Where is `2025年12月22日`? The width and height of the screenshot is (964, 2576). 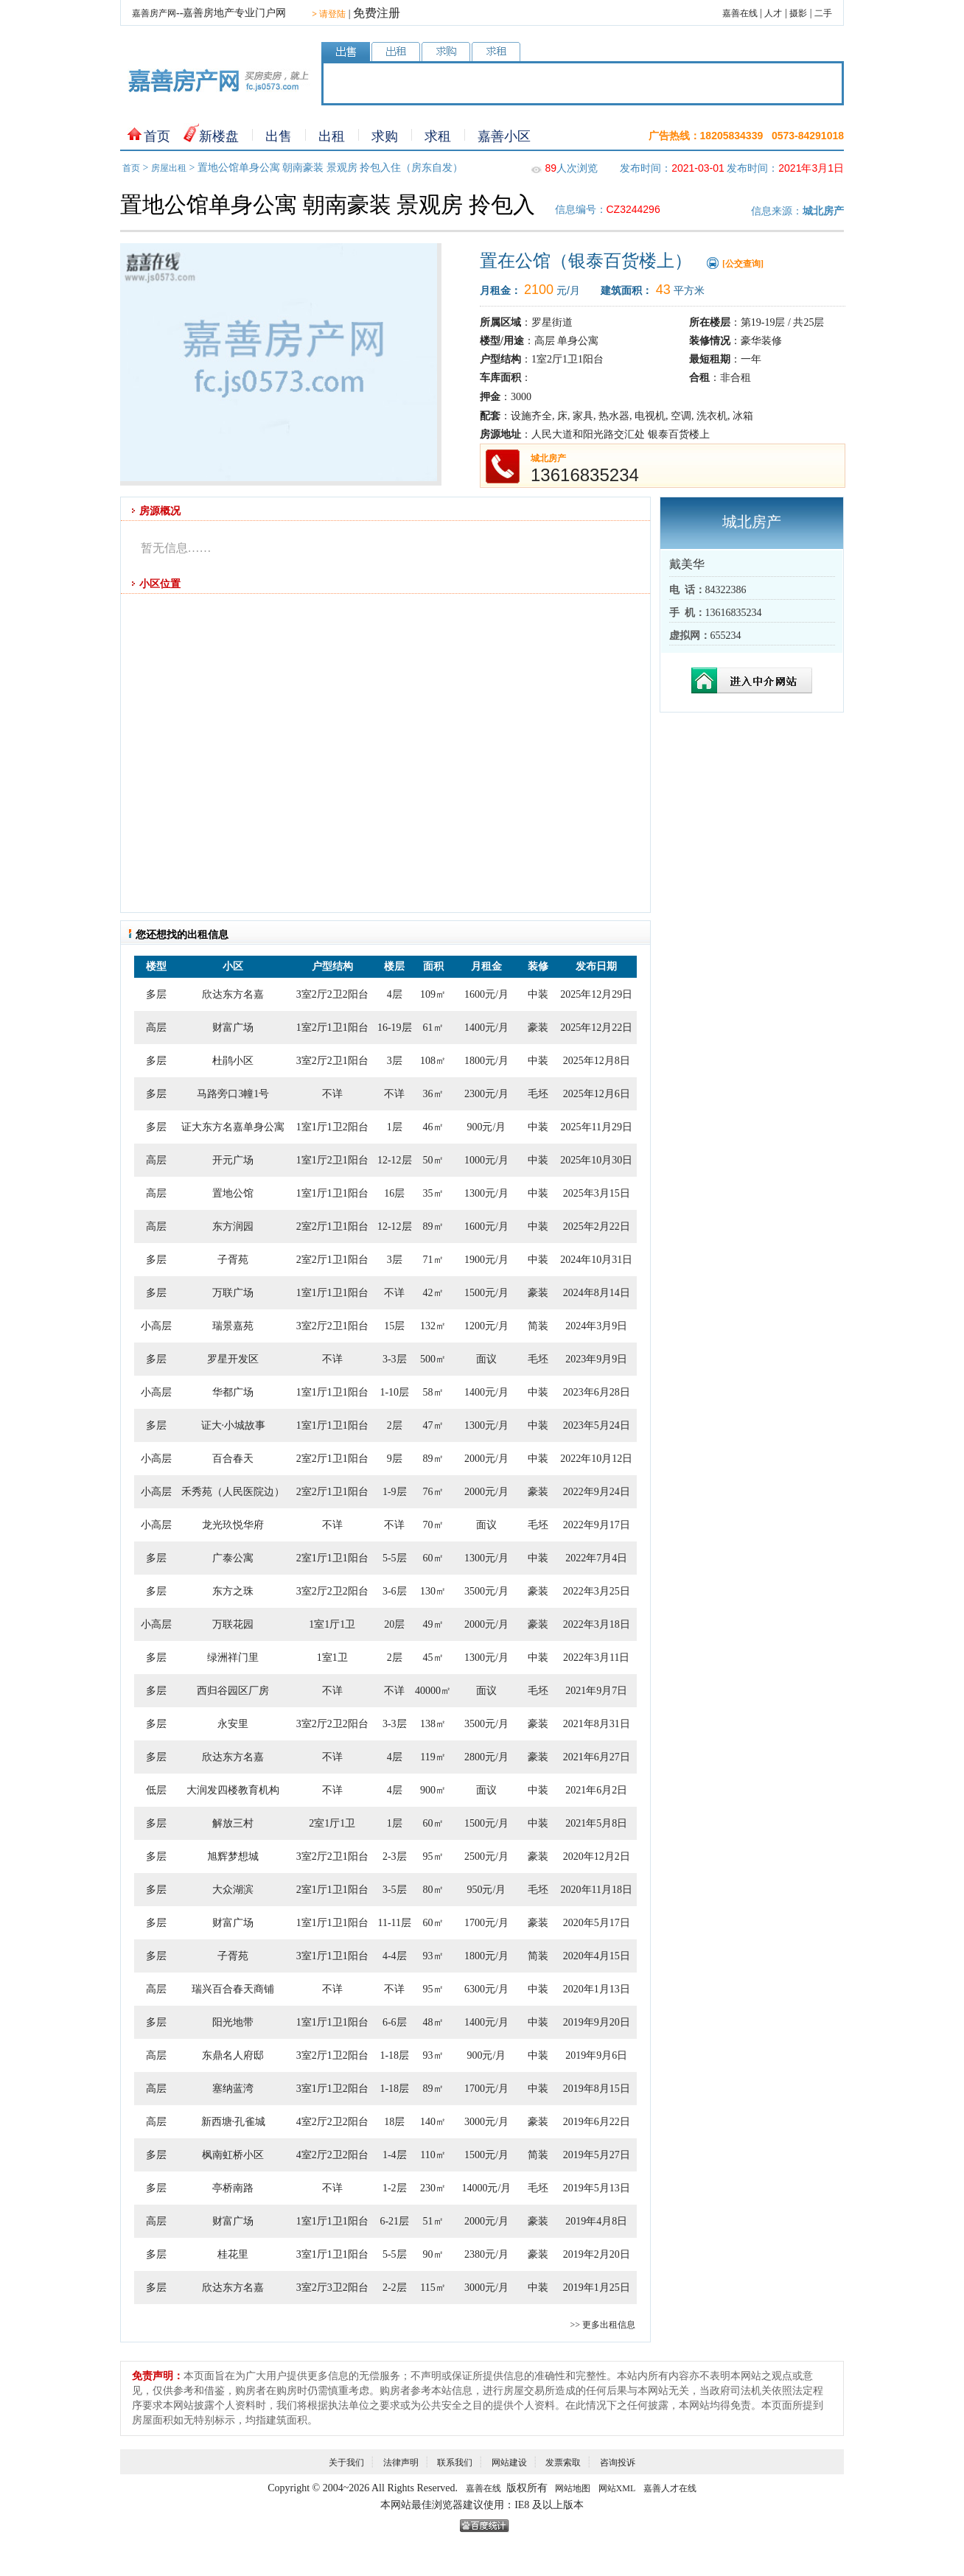
2025年12月22日 is located at coordinates (596, 1027).